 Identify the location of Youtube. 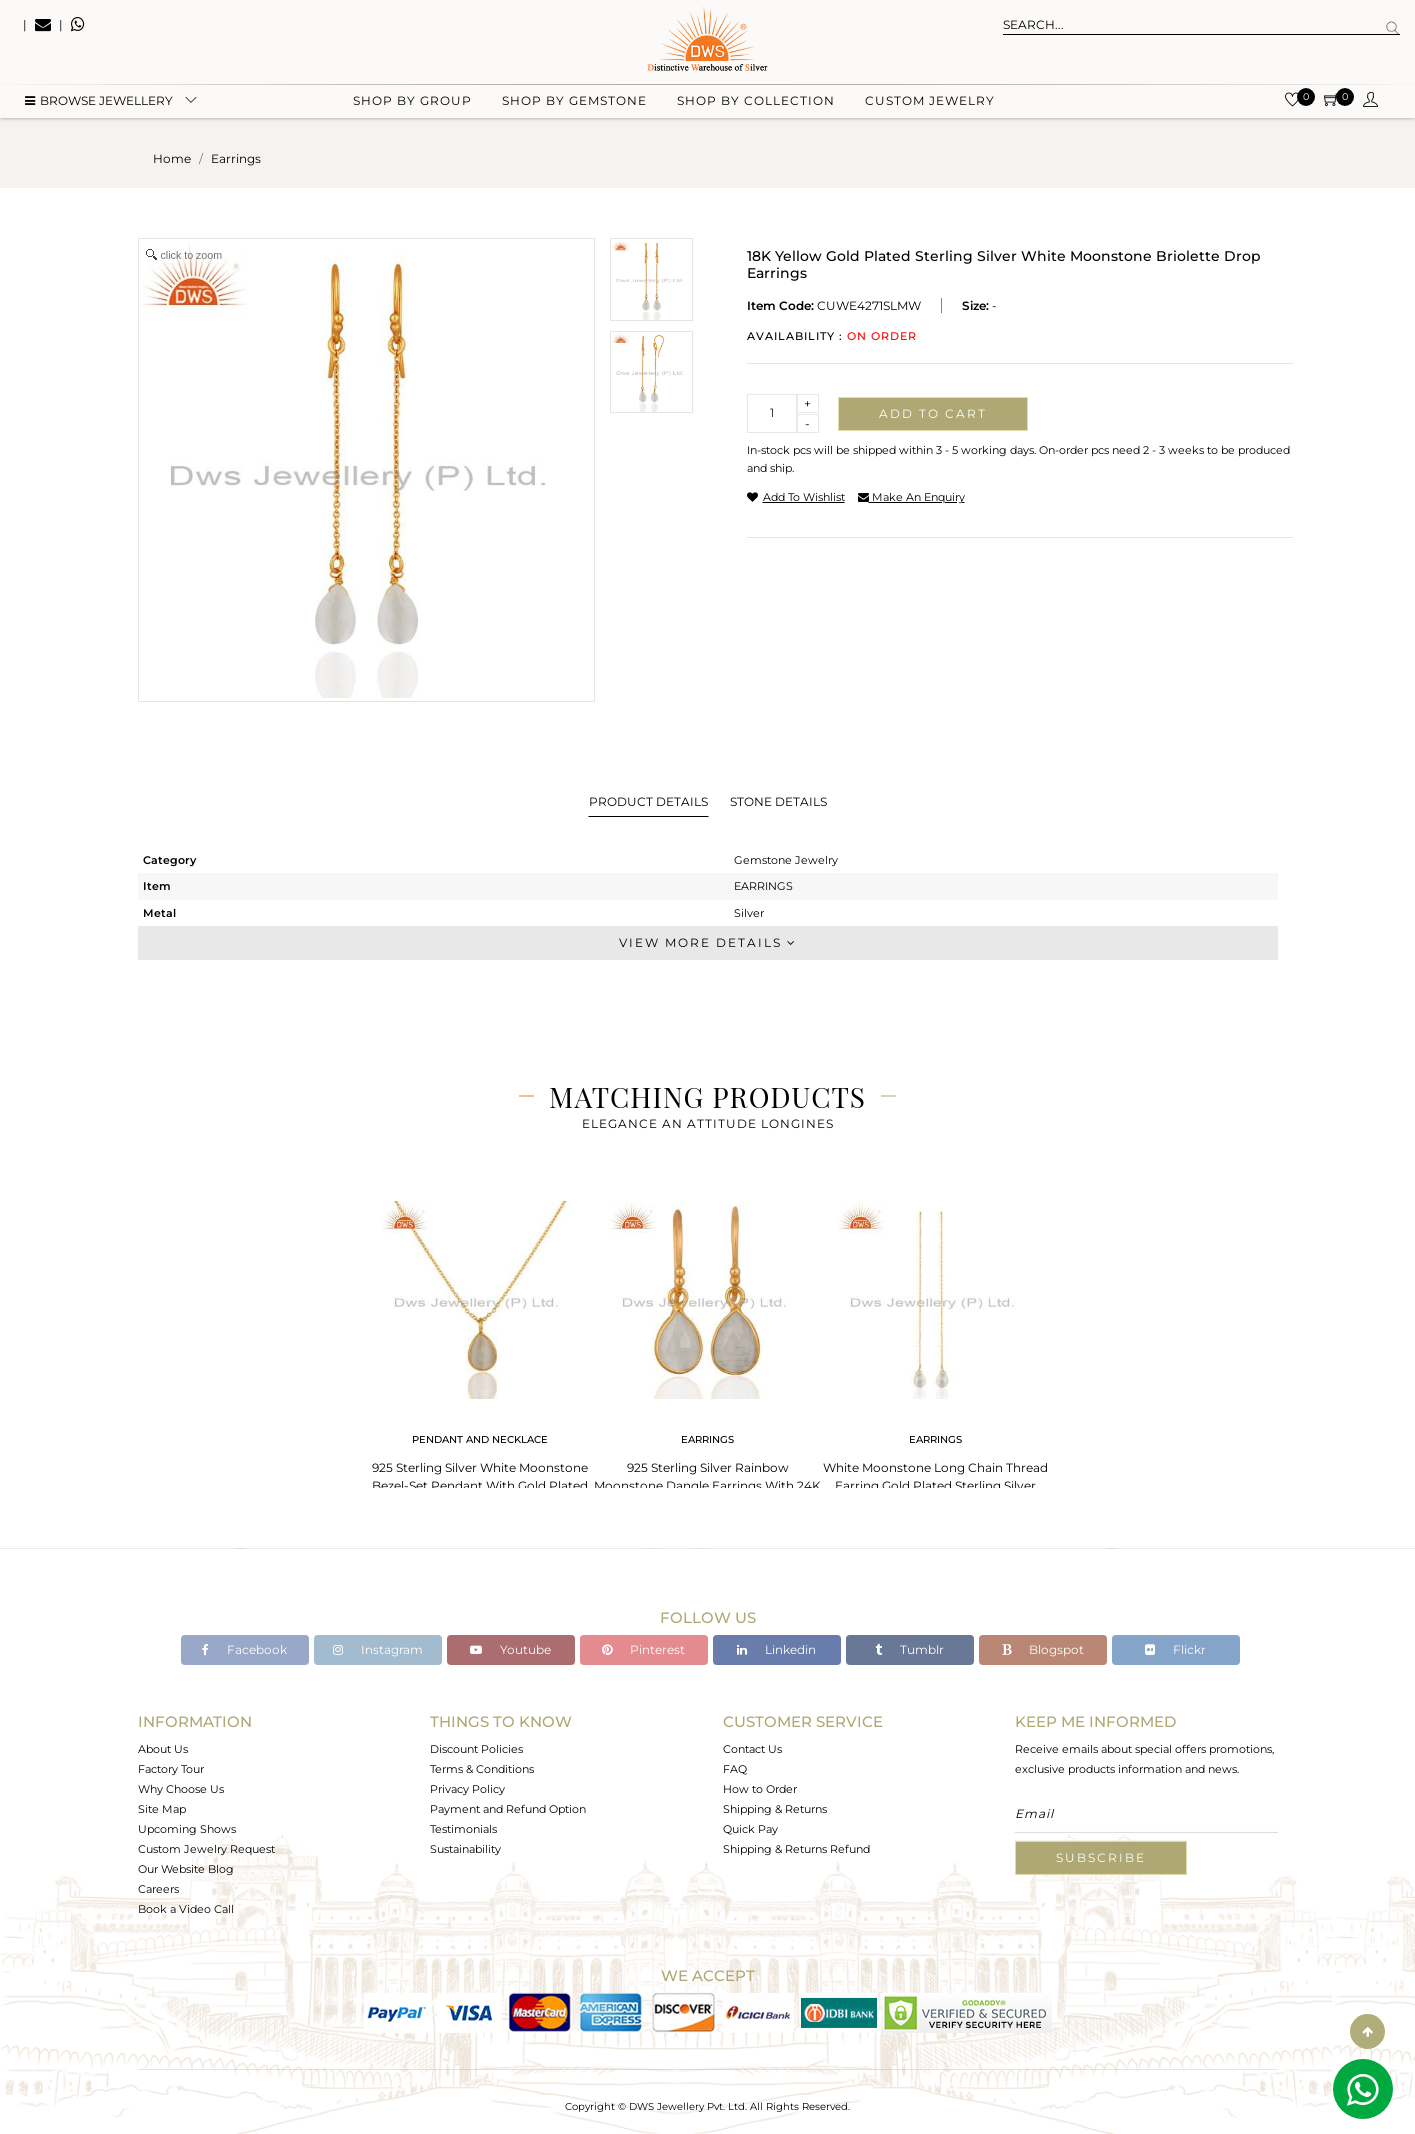
(510, 1649).